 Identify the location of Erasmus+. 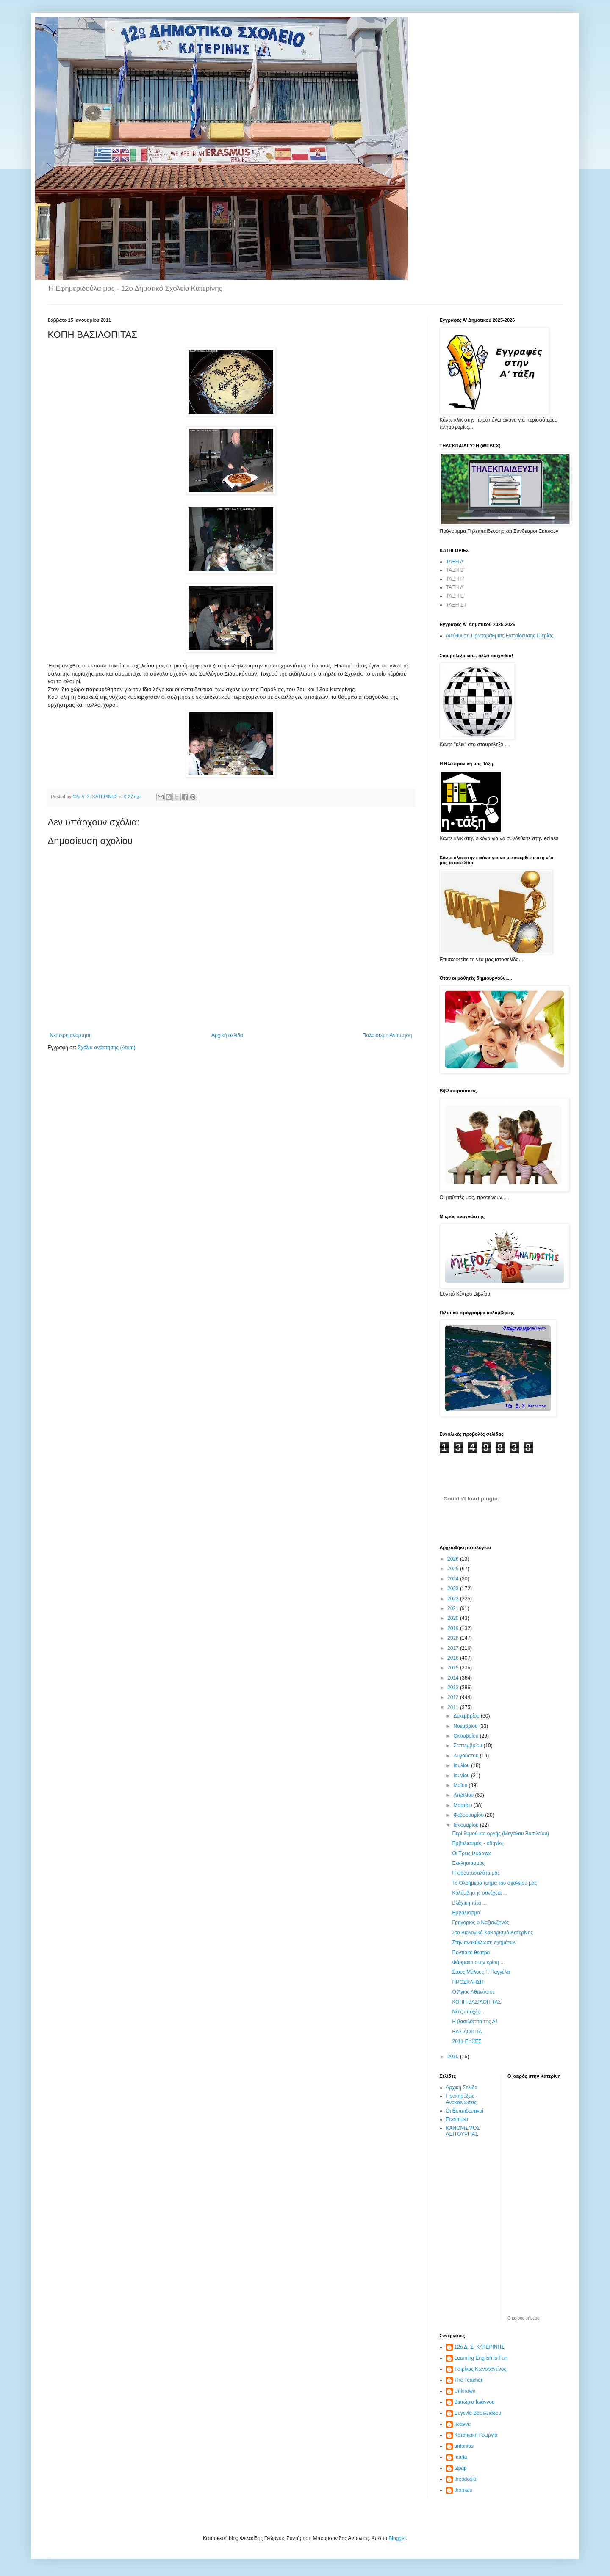
(457, 2119).